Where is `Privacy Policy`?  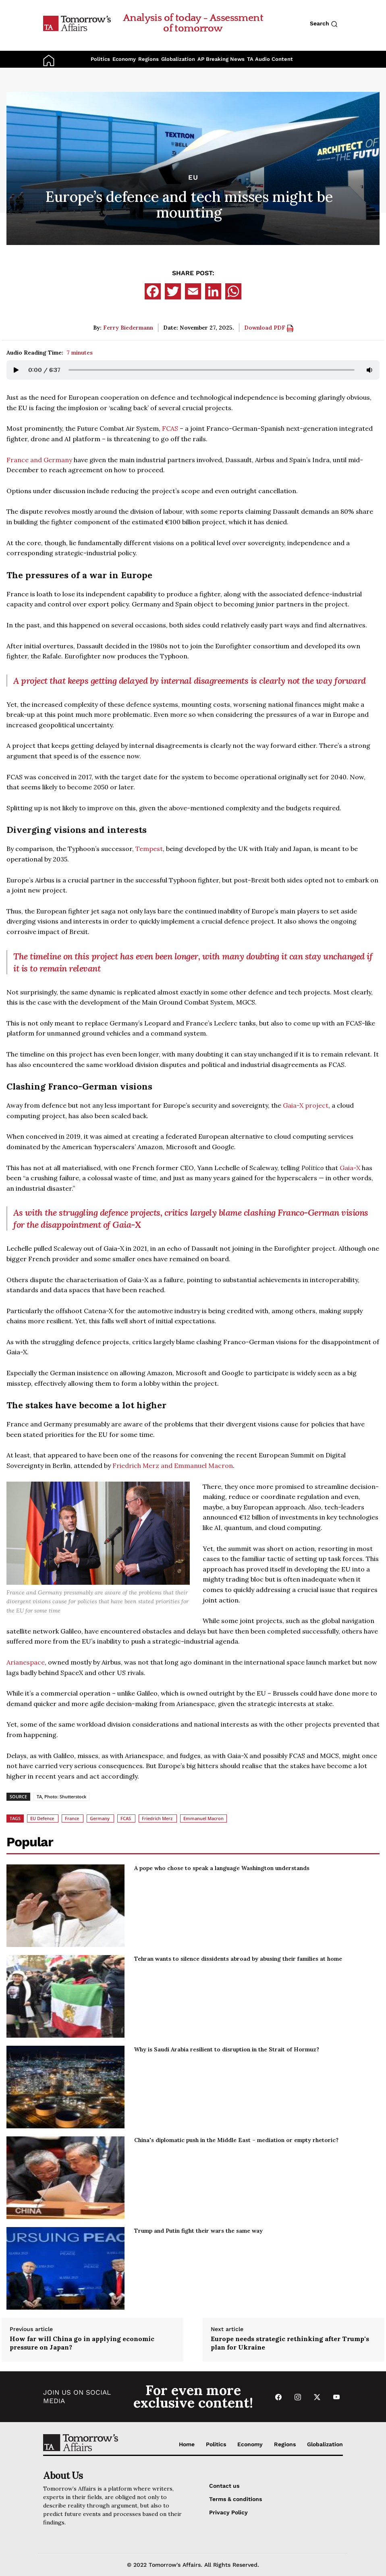
Privacy Policy is located at coordinates (228, 2512).